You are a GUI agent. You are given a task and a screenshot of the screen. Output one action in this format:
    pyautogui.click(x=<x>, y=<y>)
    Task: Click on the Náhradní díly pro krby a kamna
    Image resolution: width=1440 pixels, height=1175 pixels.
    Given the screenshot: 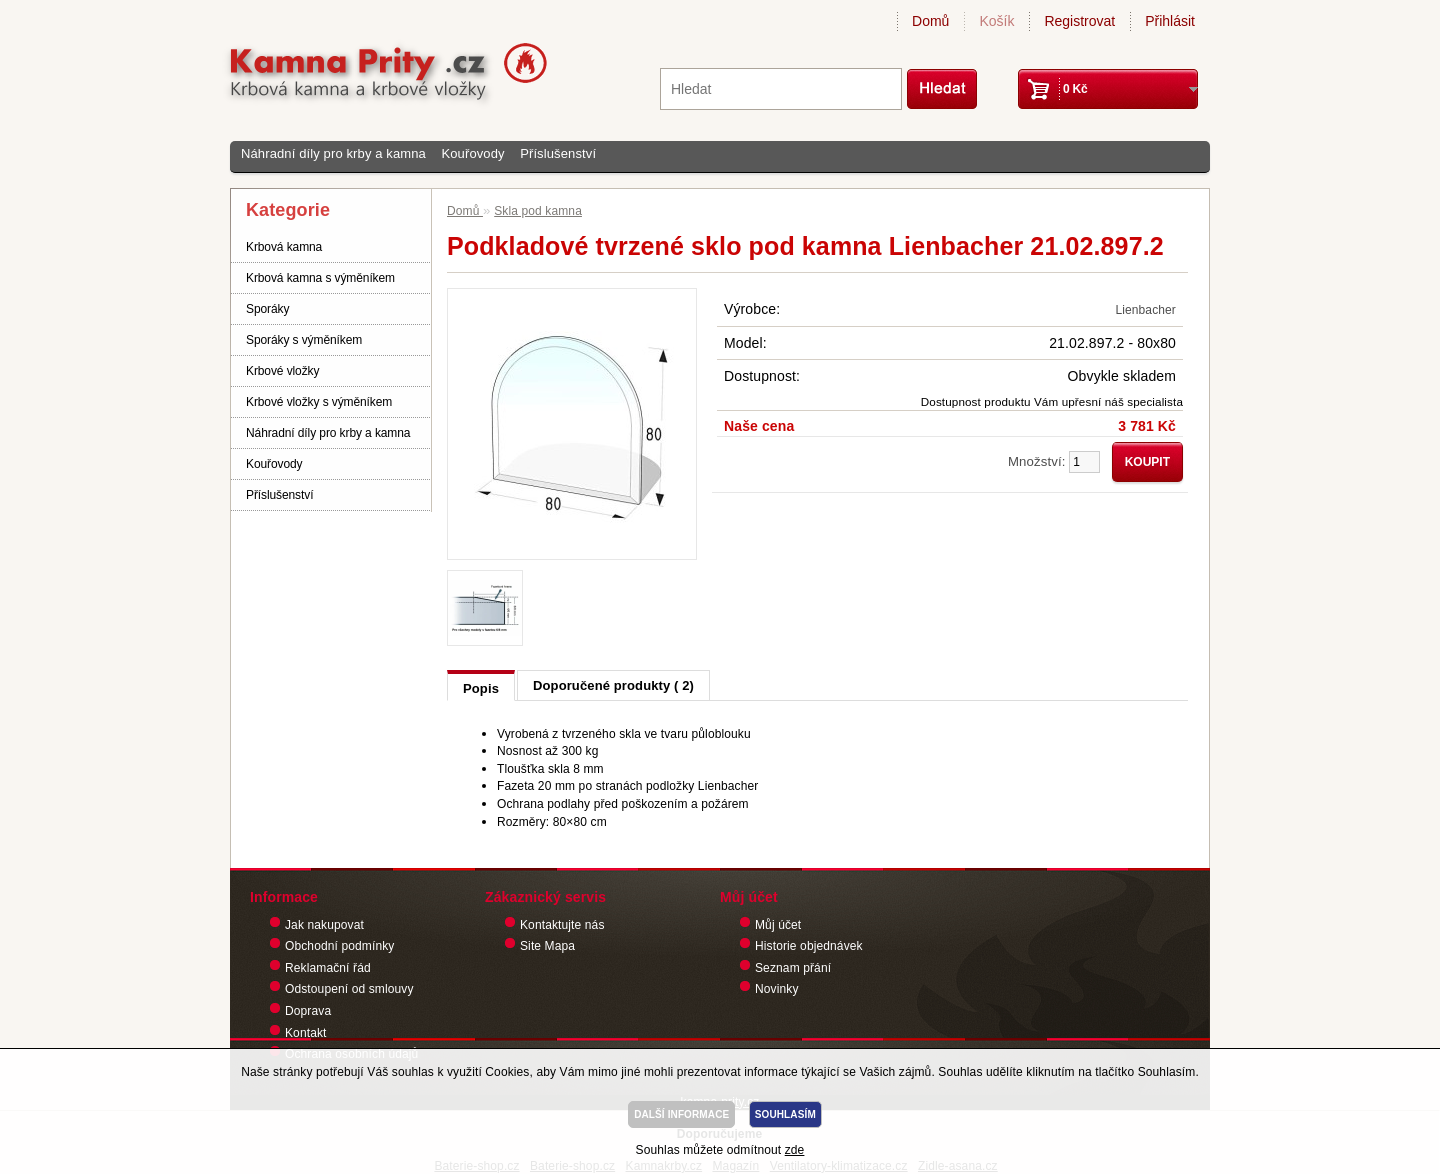 What is the action you would take?
    pyautogui.click(x=333, y=153)
    